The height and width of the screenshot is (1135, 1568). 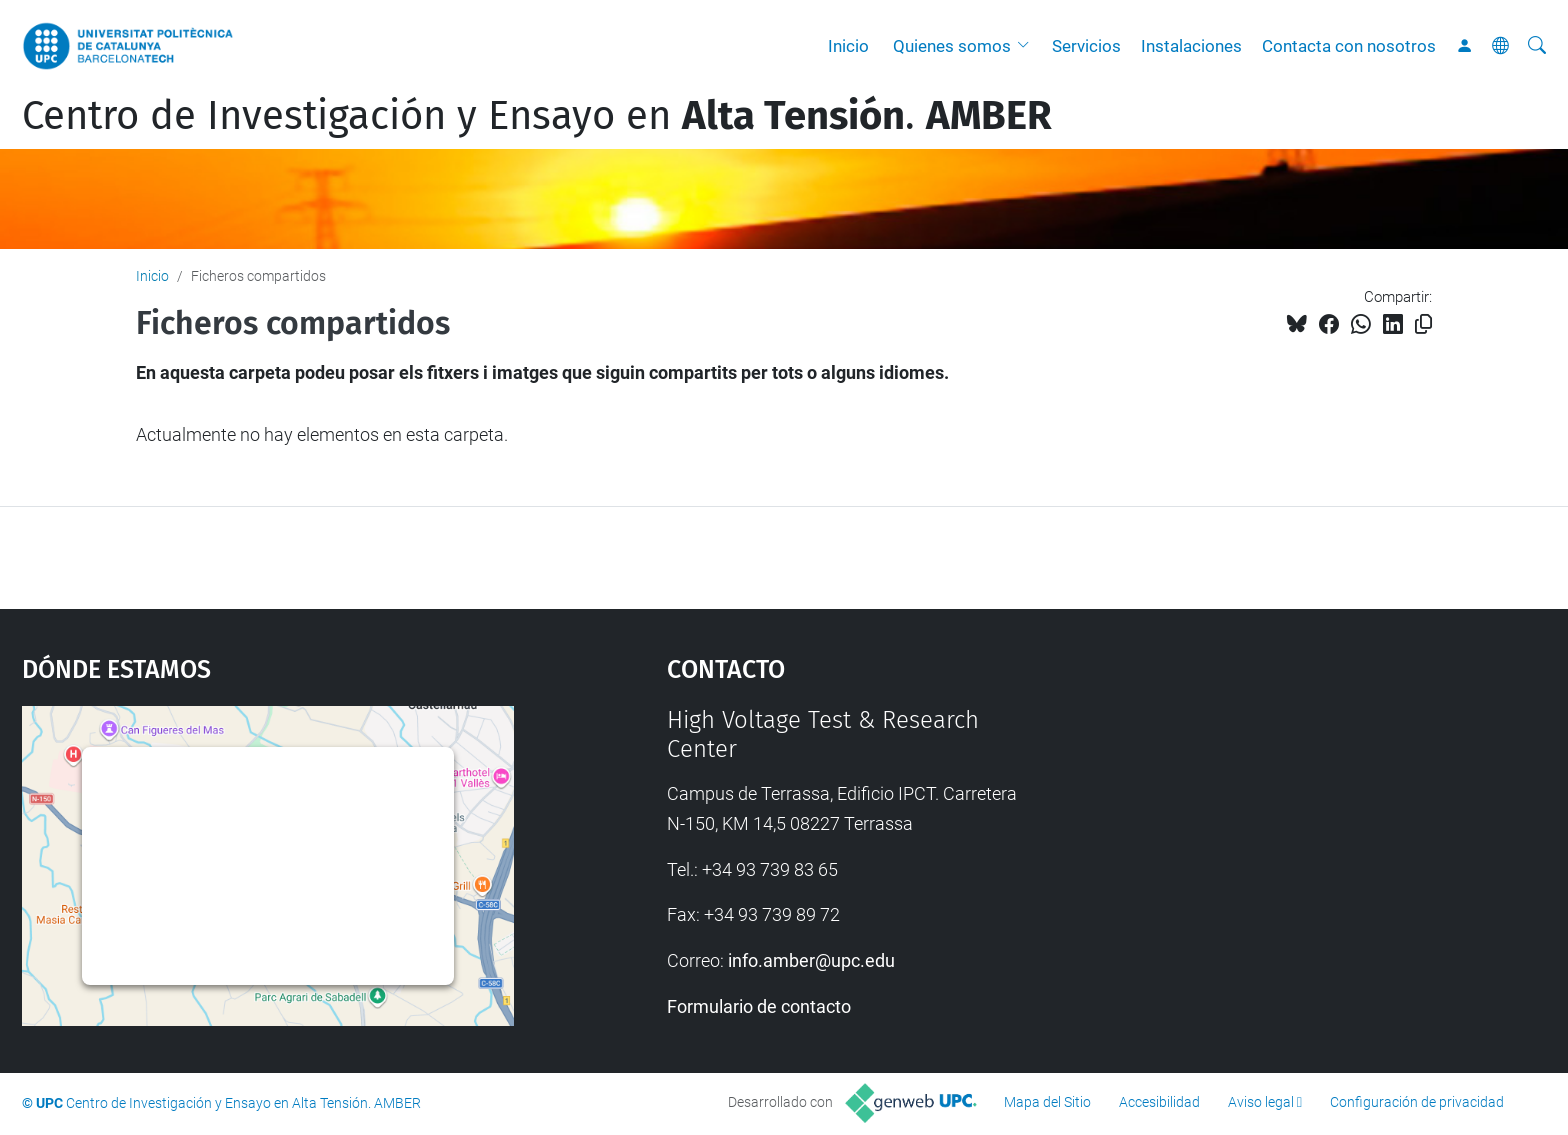 I want to click on Aviso legal, so click(x=1261, y=1102).